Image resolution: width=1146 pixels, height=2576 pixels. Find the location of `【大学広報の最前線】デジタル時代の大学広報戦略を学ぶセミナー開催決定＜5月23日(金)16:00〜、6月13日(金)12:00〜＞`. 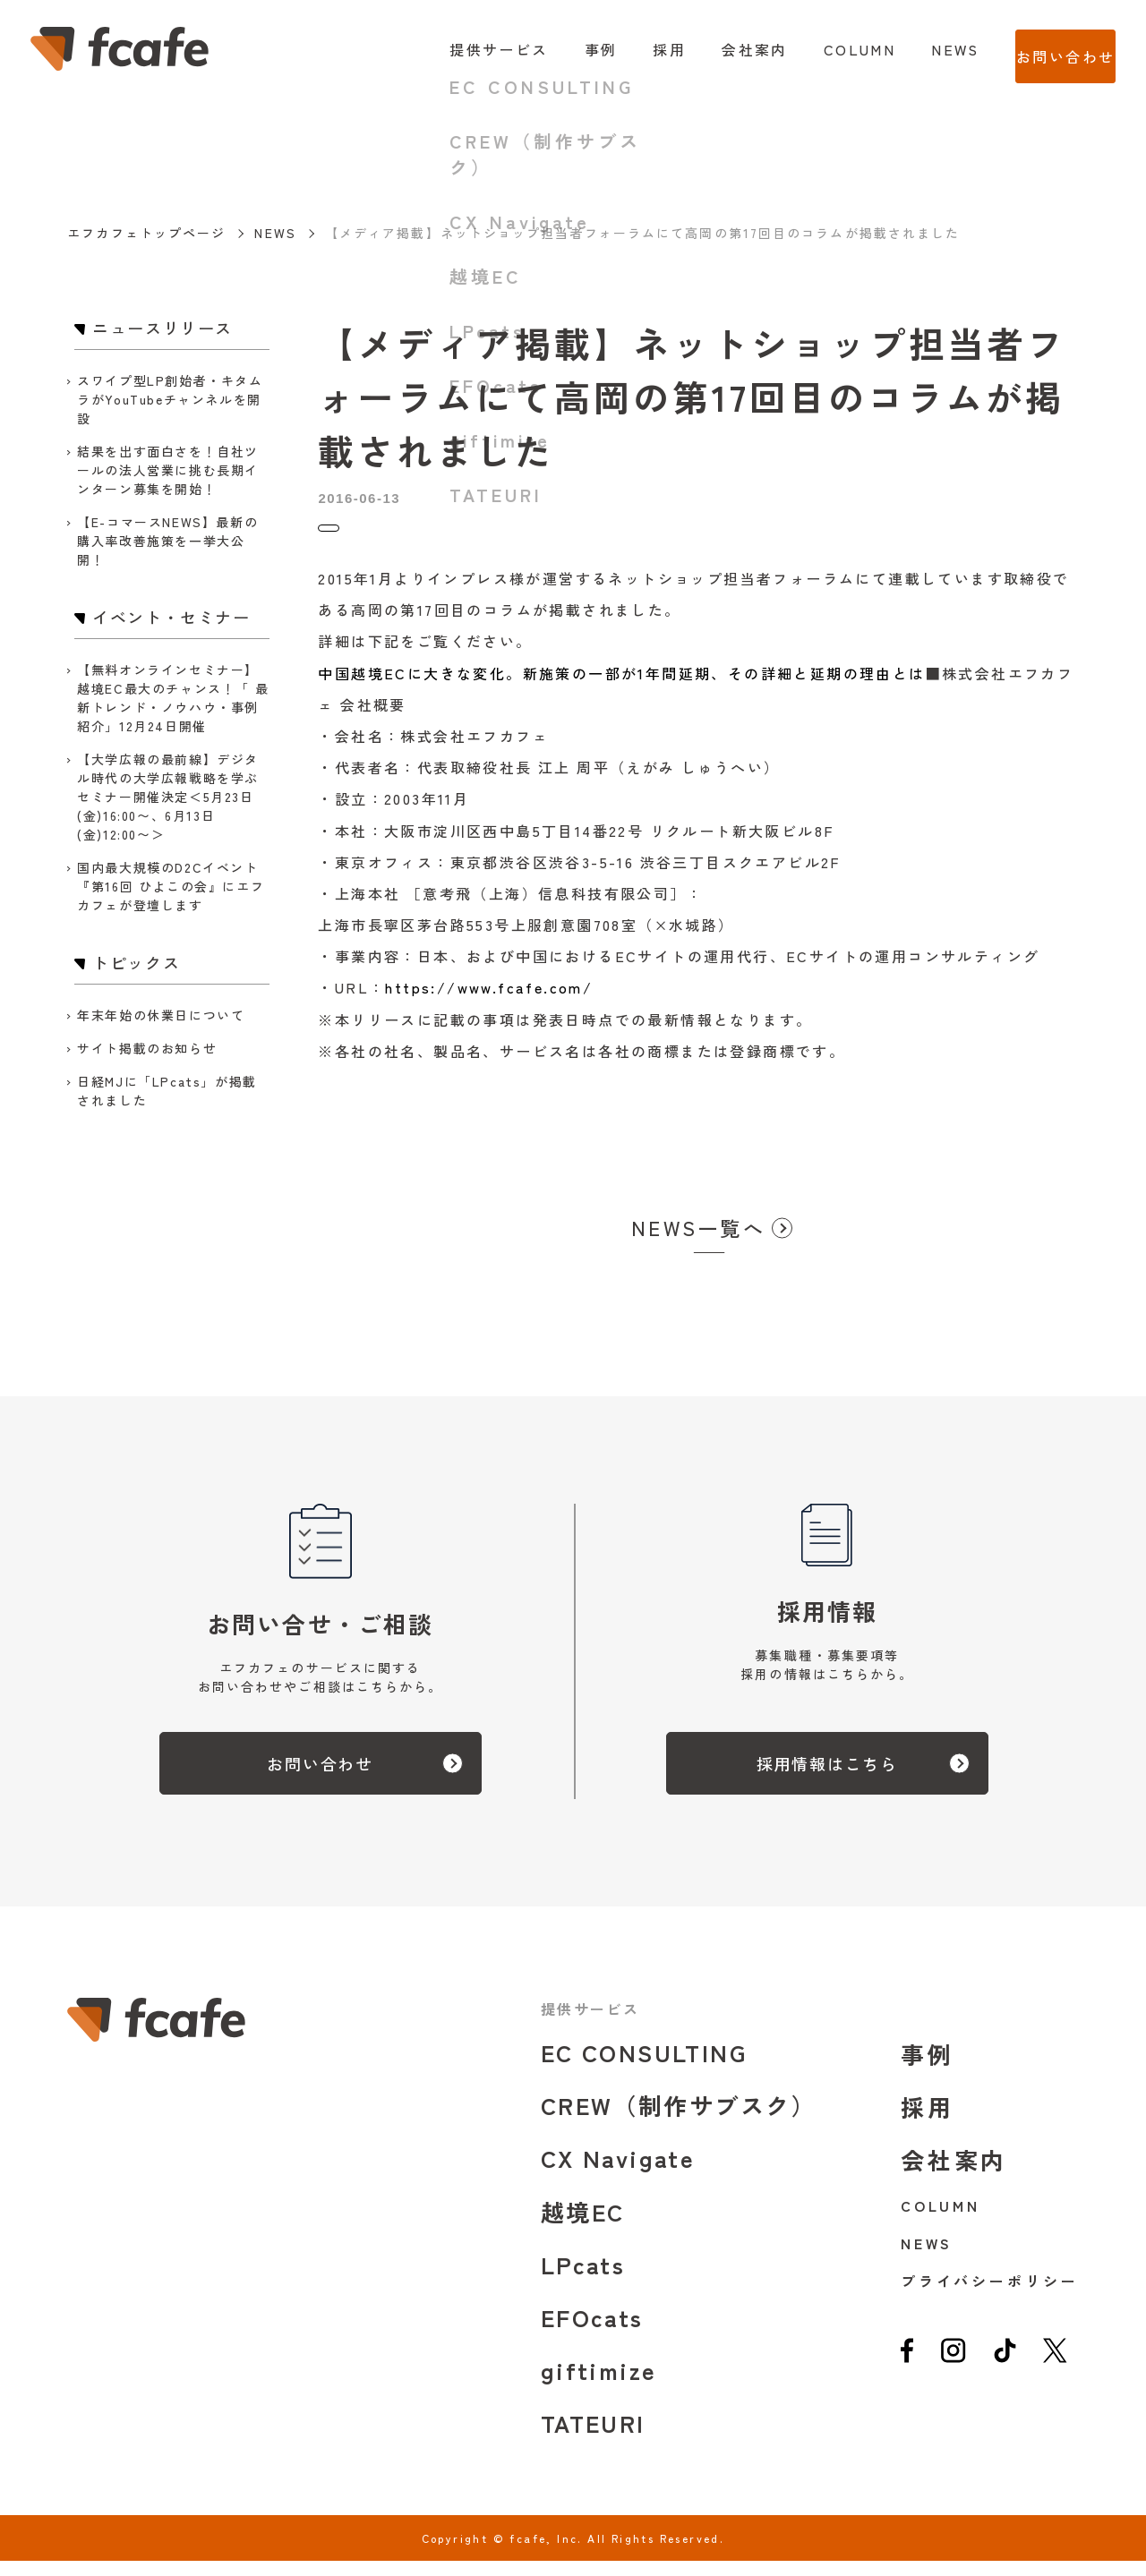

【大学広報の最前線】デジタル時代の大学広報戦略を学ぶセミナー開催決定＜5月23日(金)16:00〜、6月13日(金)12:00〜＞ is located at coordinates (168, 796).